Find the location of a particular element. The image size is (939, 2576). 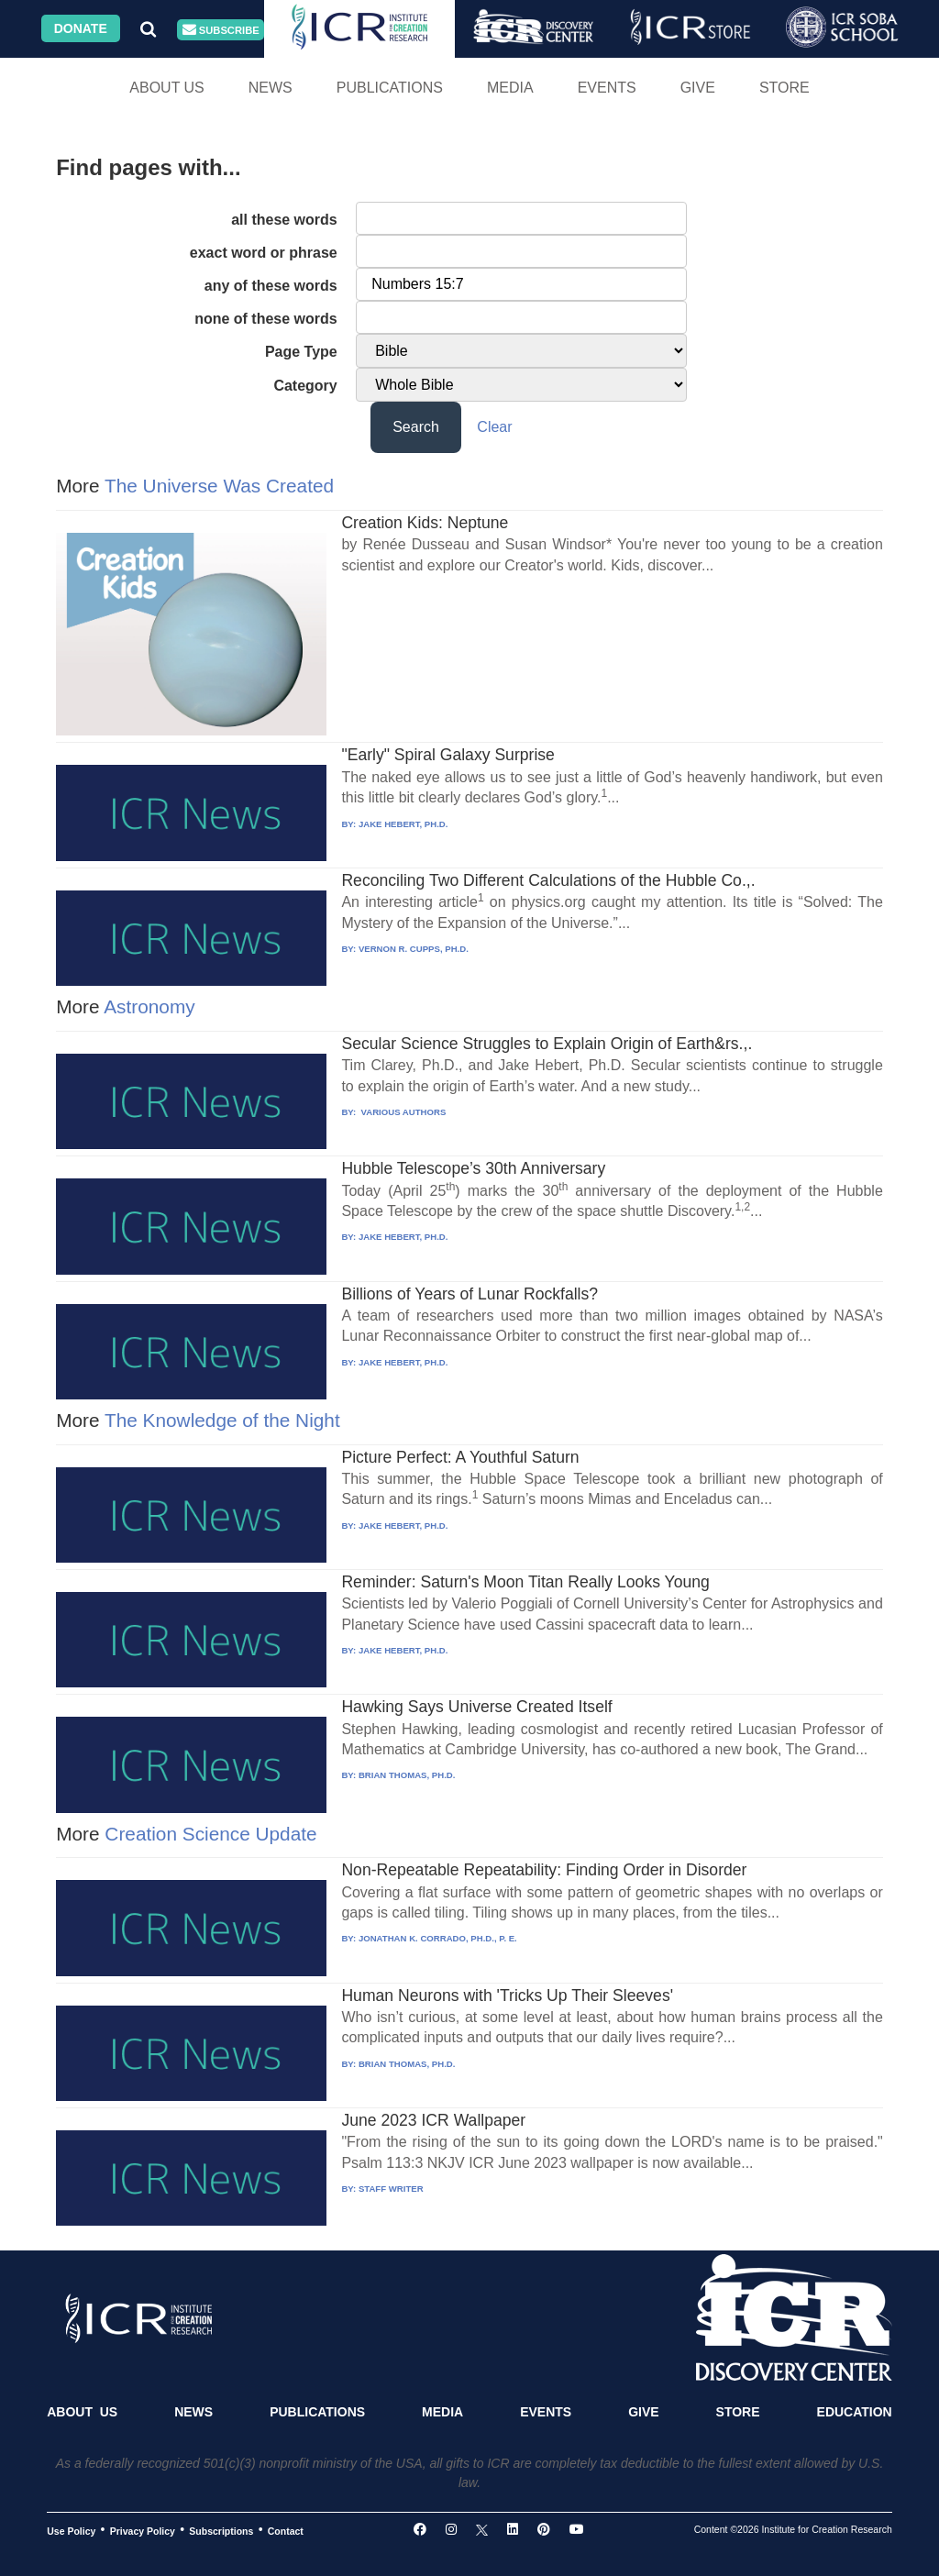

Media is located at coordinates (510, 87).